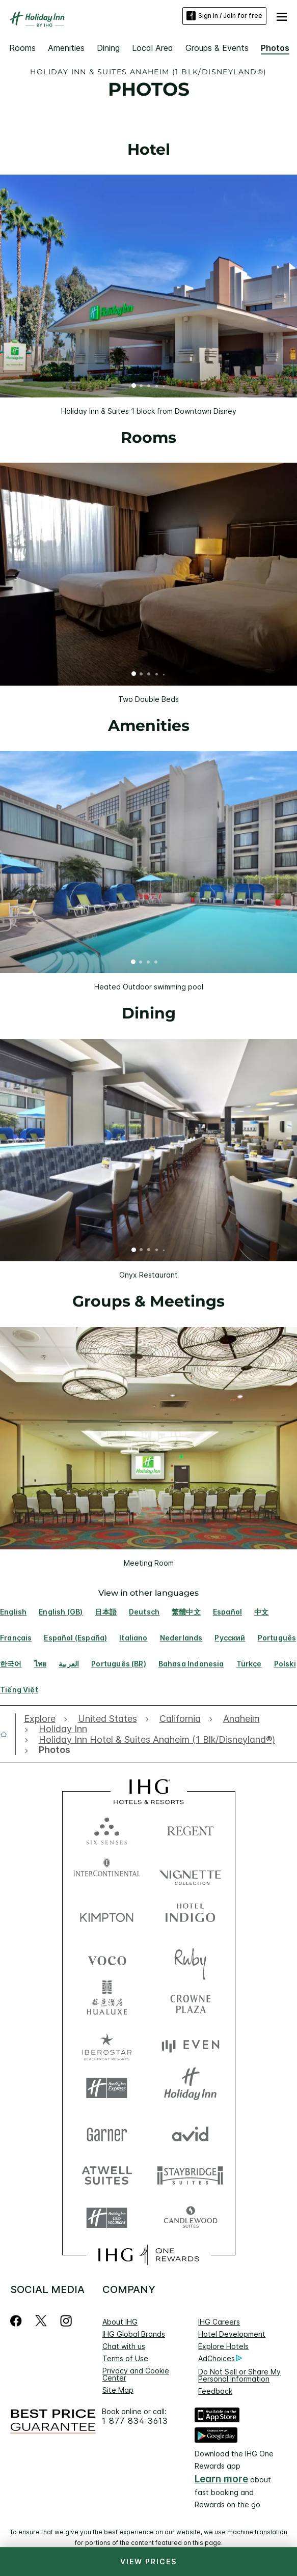 The width and height of the screenshot is (297, 2576). Describe the element at coordinates (221, 2479) in the screenshot. I see `Learn more` at that location.